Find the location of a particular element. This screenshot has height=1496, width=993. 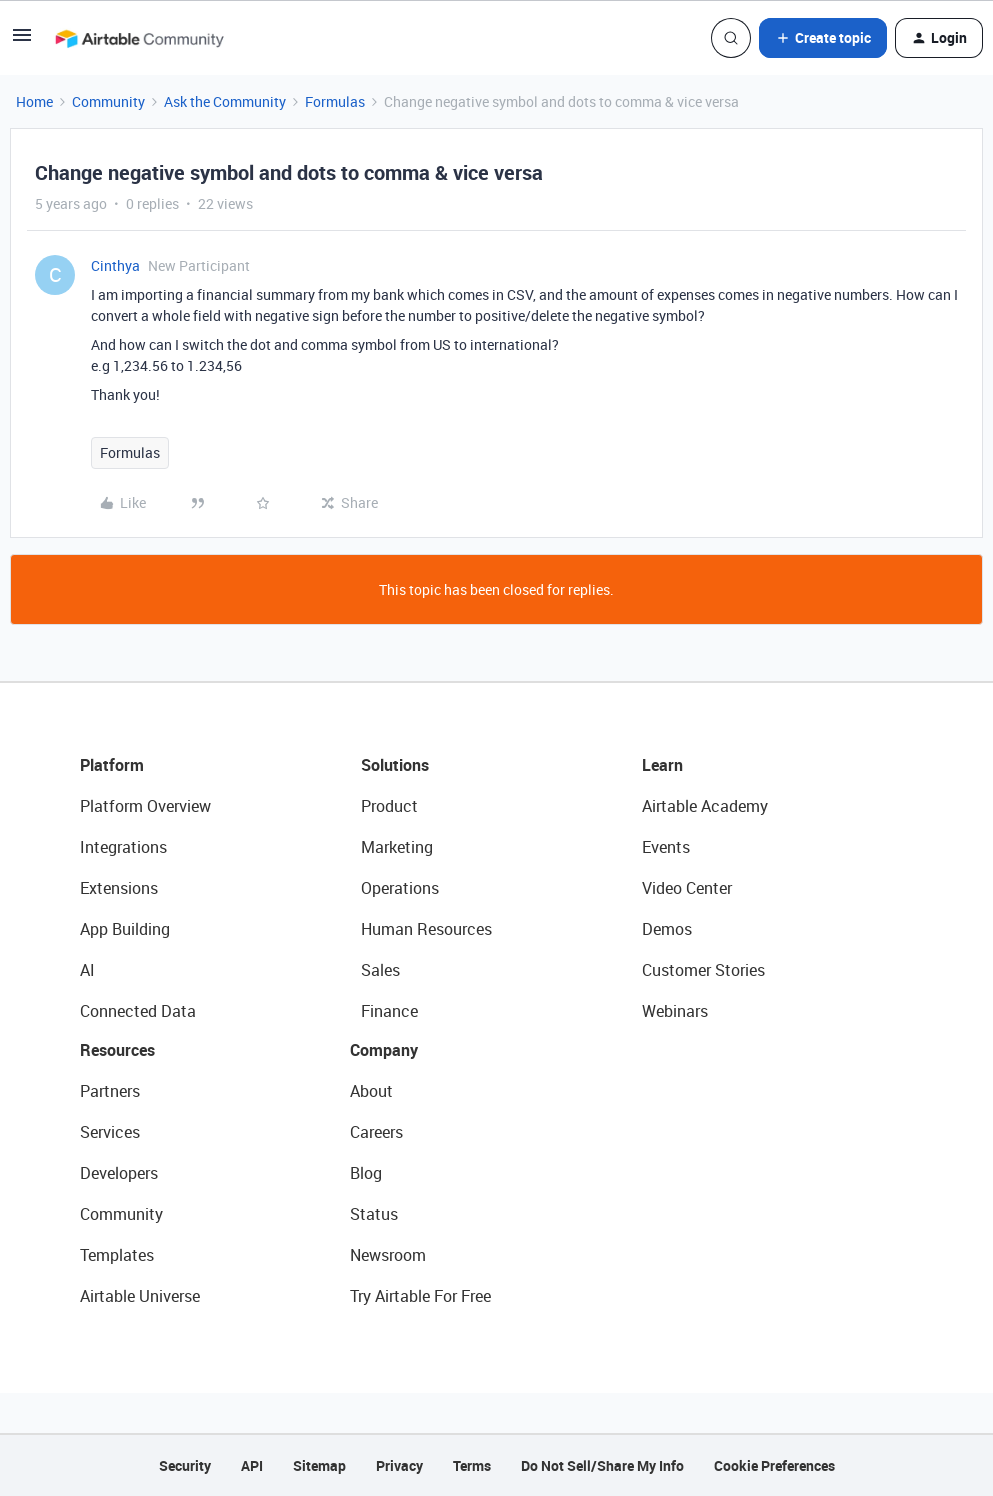

API is located at coordinates (252, 1465).